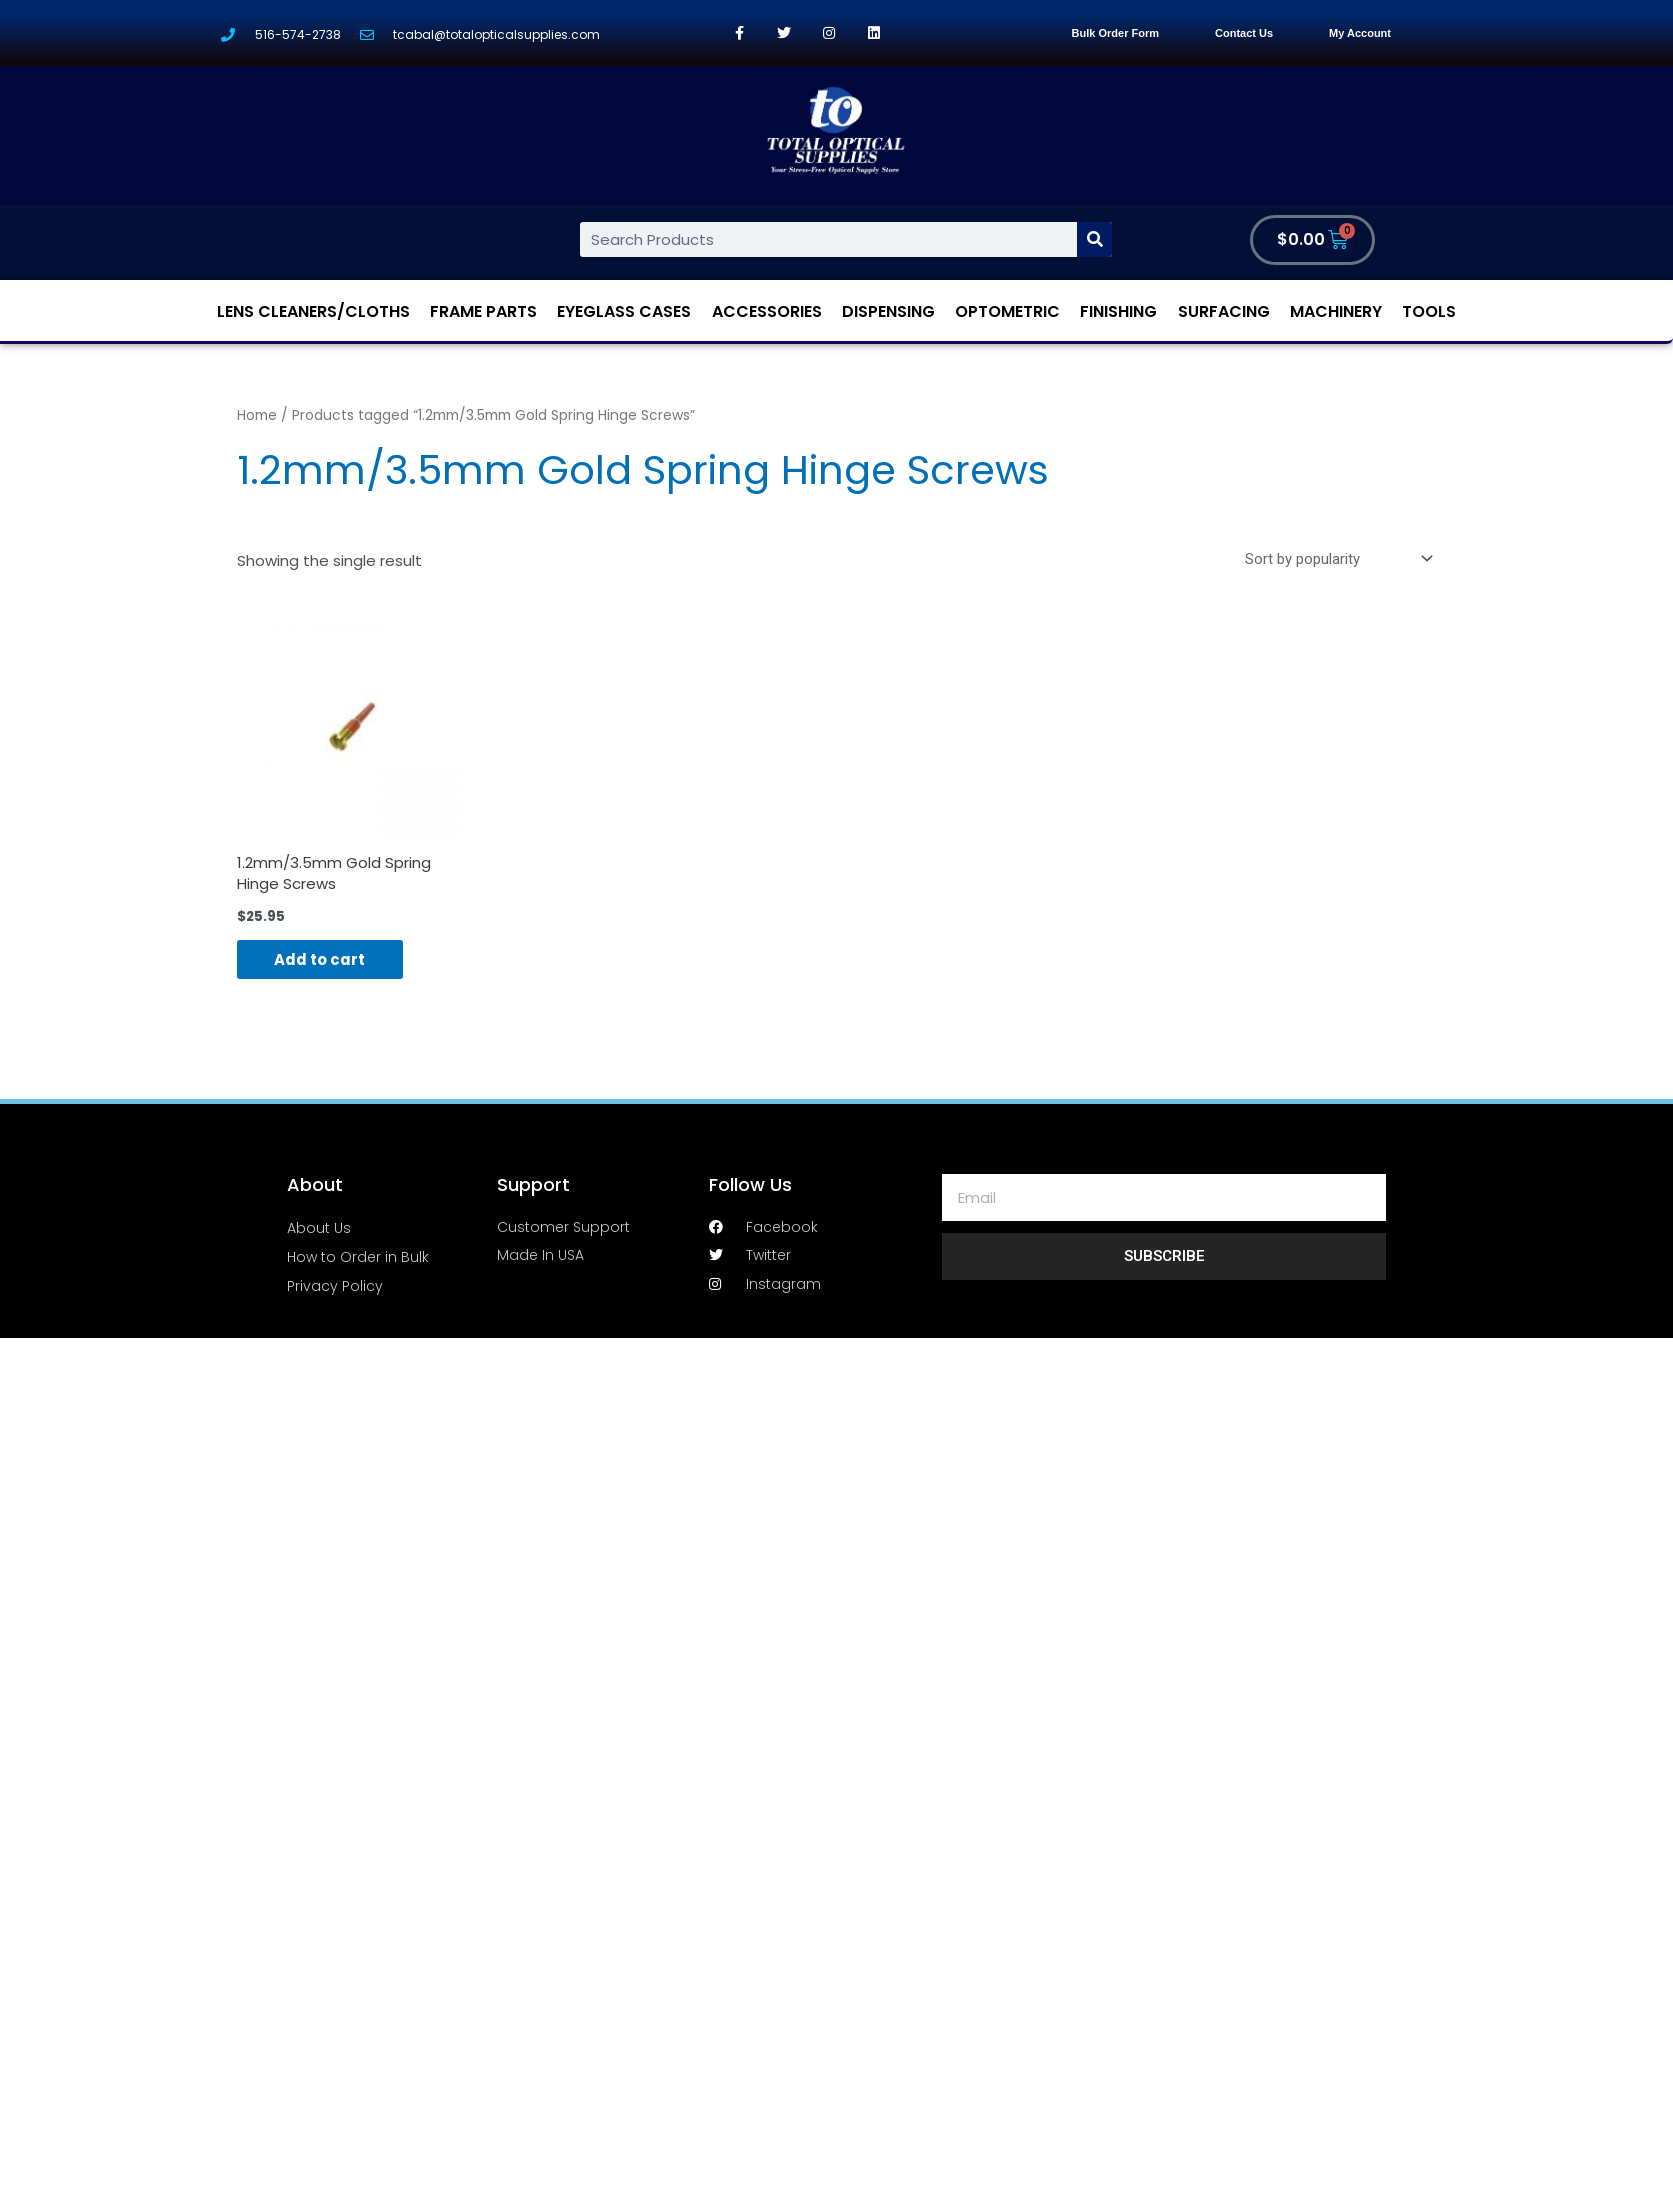 The height and width of the screenshot is (2209, 1673). What do you see at coordinates (624, 311) in the screenshot?
I see `Eyeglass Cases` at bounding box center [624, 311].